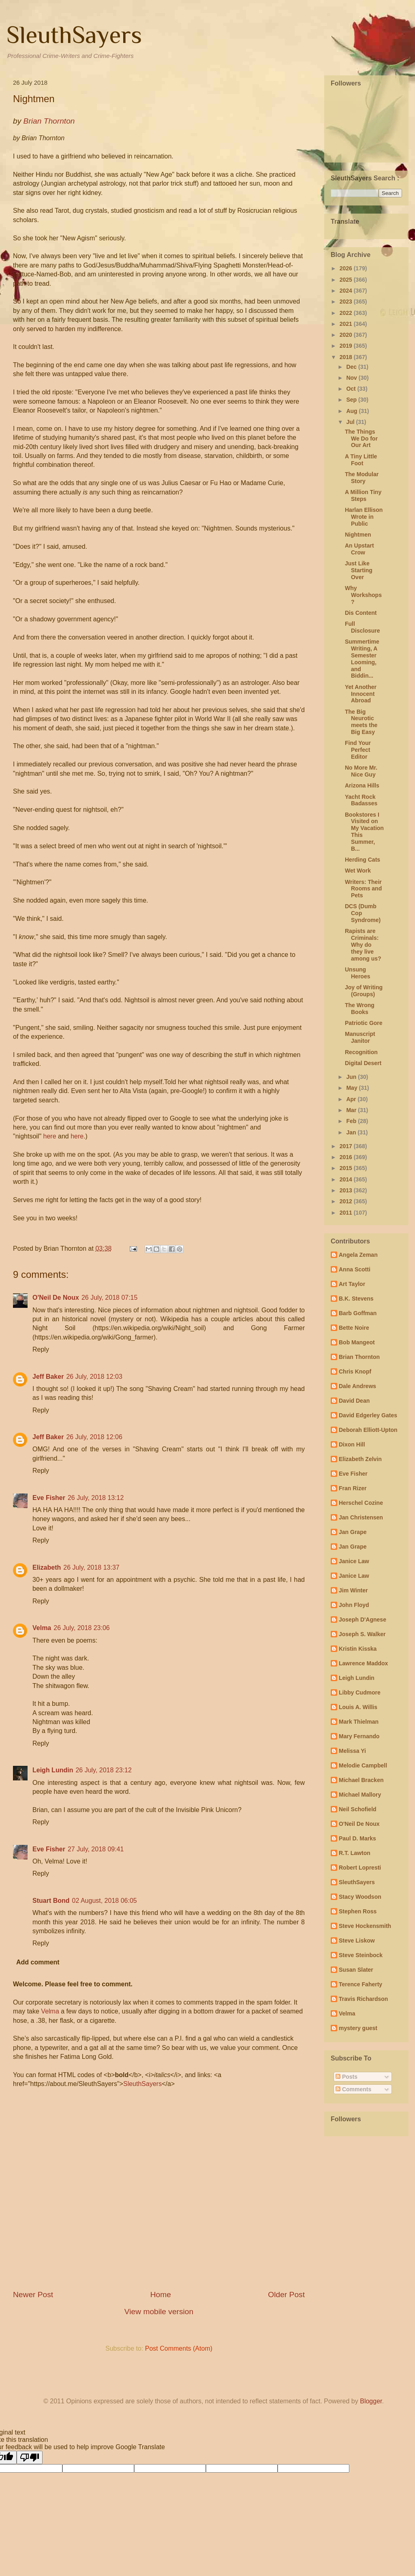 This screenshot has width=415, height=2576. I want to click on Nightmen, so click(358, 534).